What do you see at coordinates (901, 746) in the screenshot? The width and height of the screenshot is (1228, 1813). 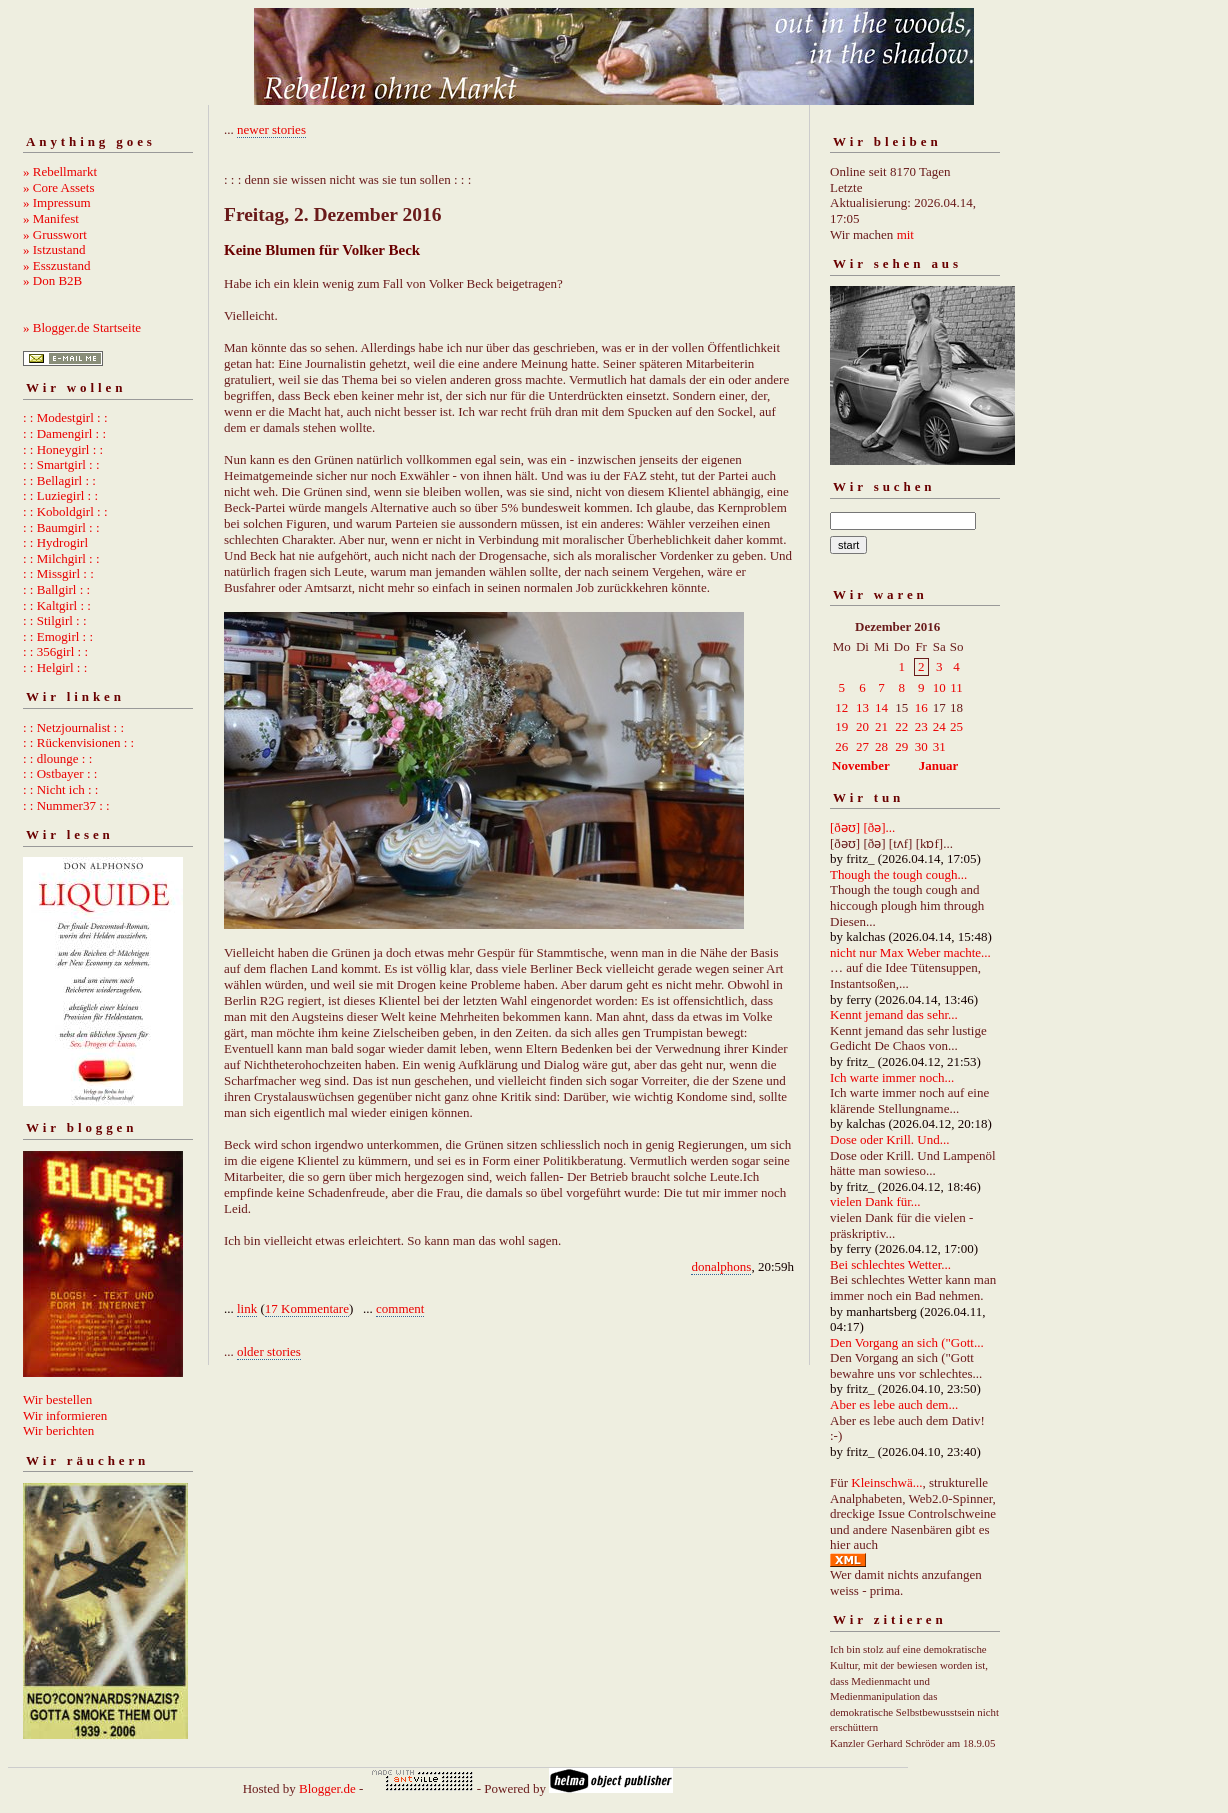 I see `29` at bounding box center [901, 746].